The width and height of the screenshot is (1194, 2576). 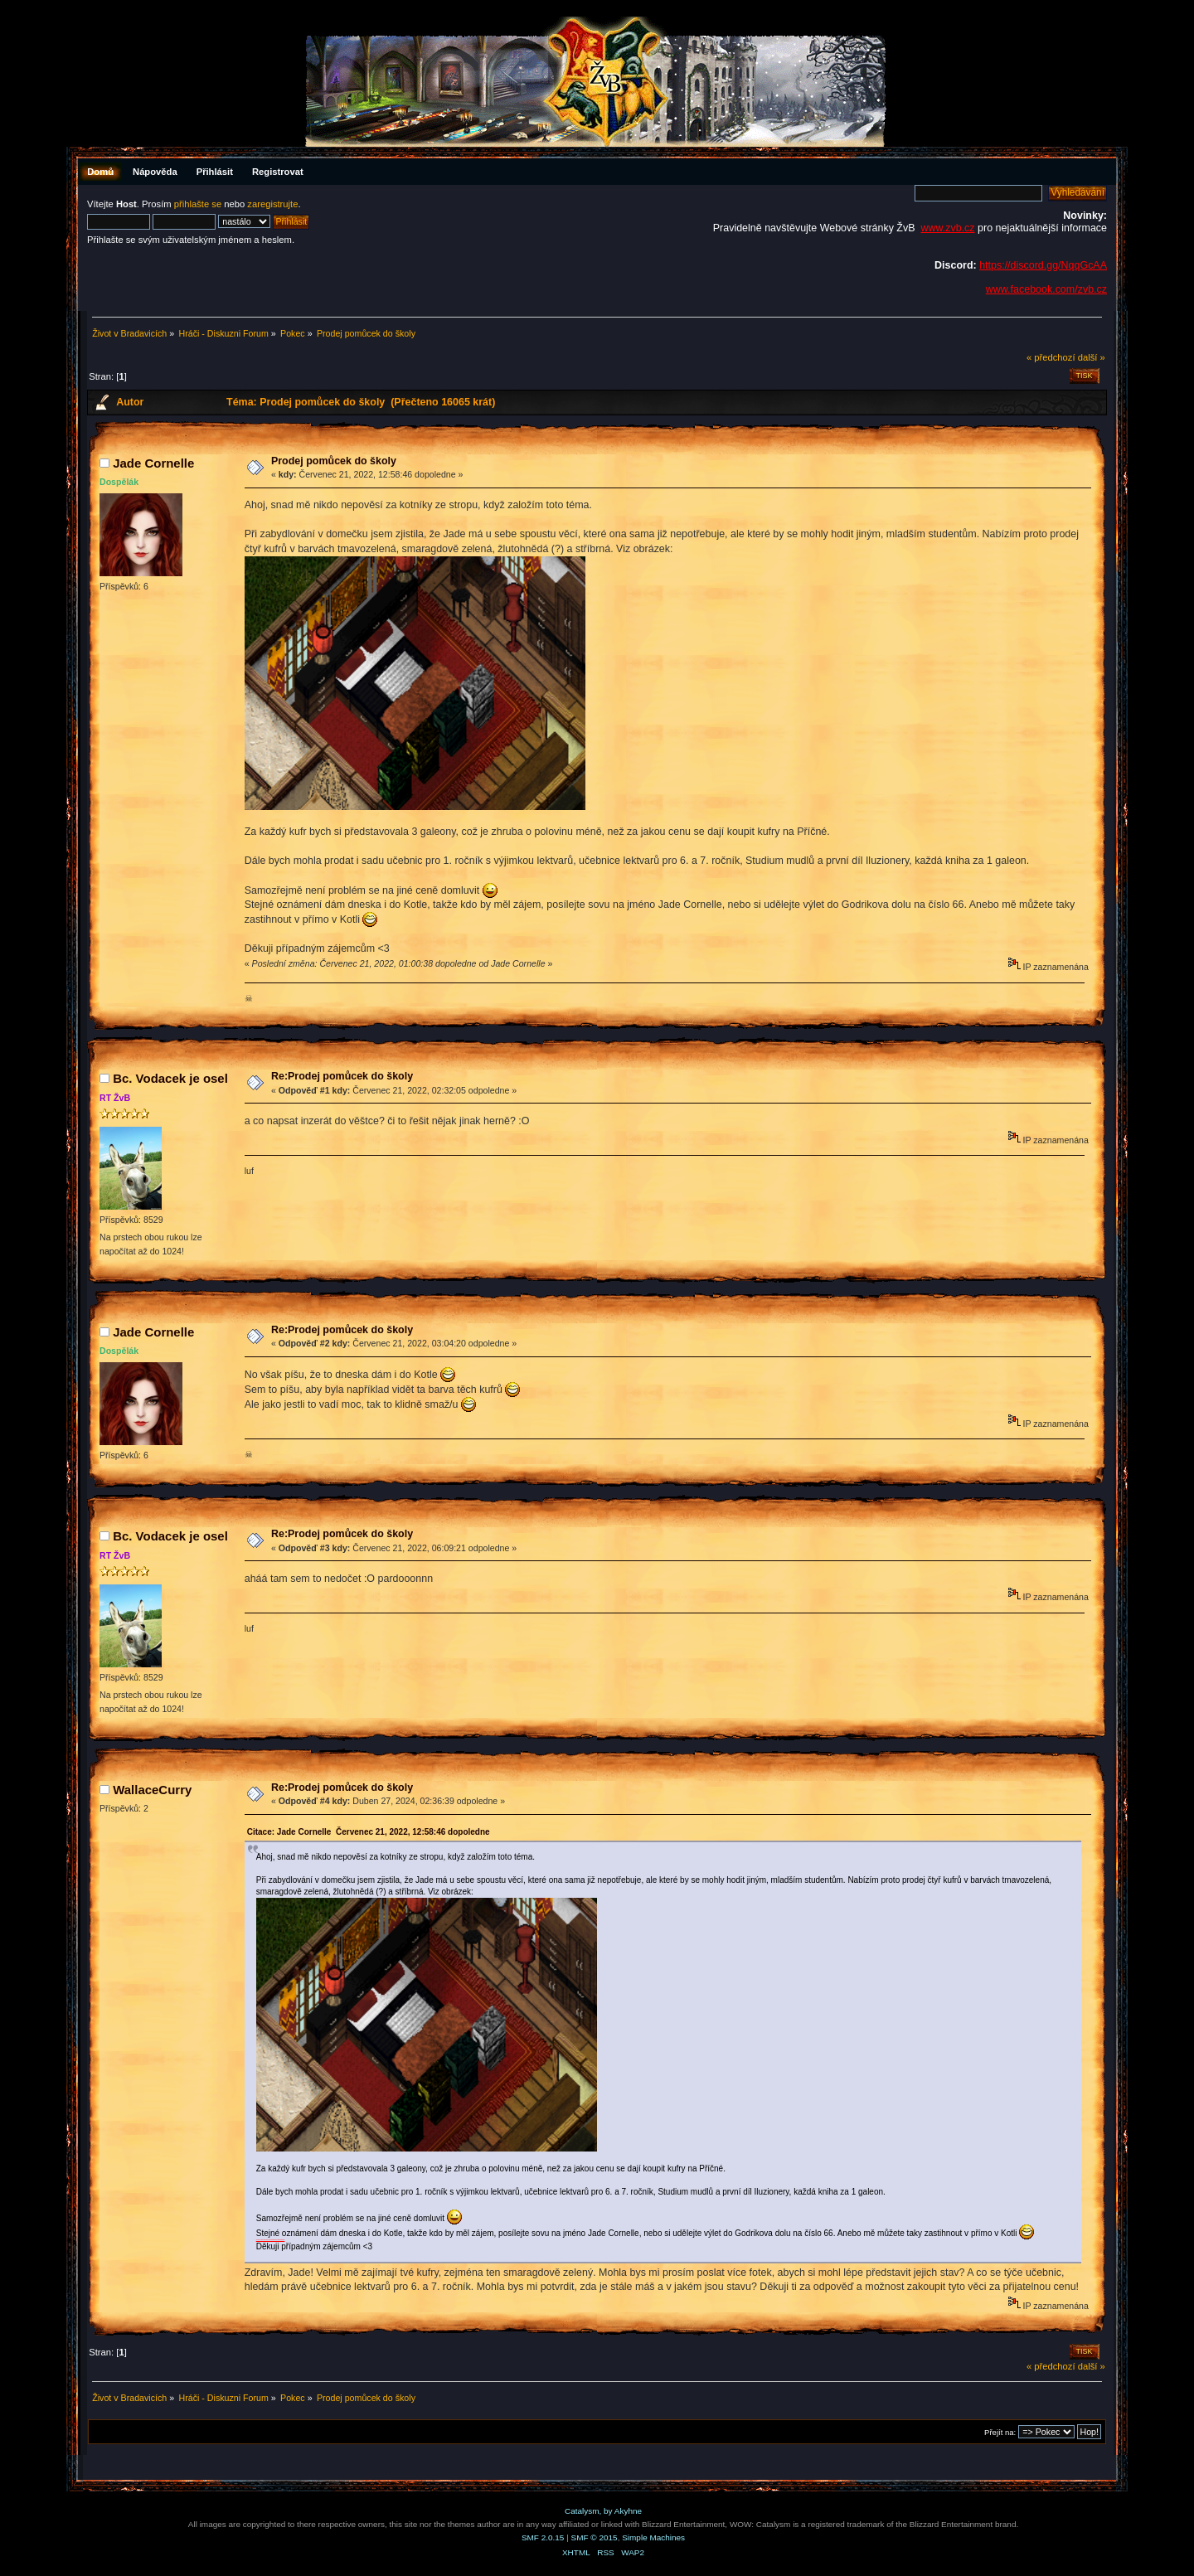 What do you see at coordinates (152, 1790) in the screenshot?
I see `WallaceCurry` at bounding box center [152, 1790].